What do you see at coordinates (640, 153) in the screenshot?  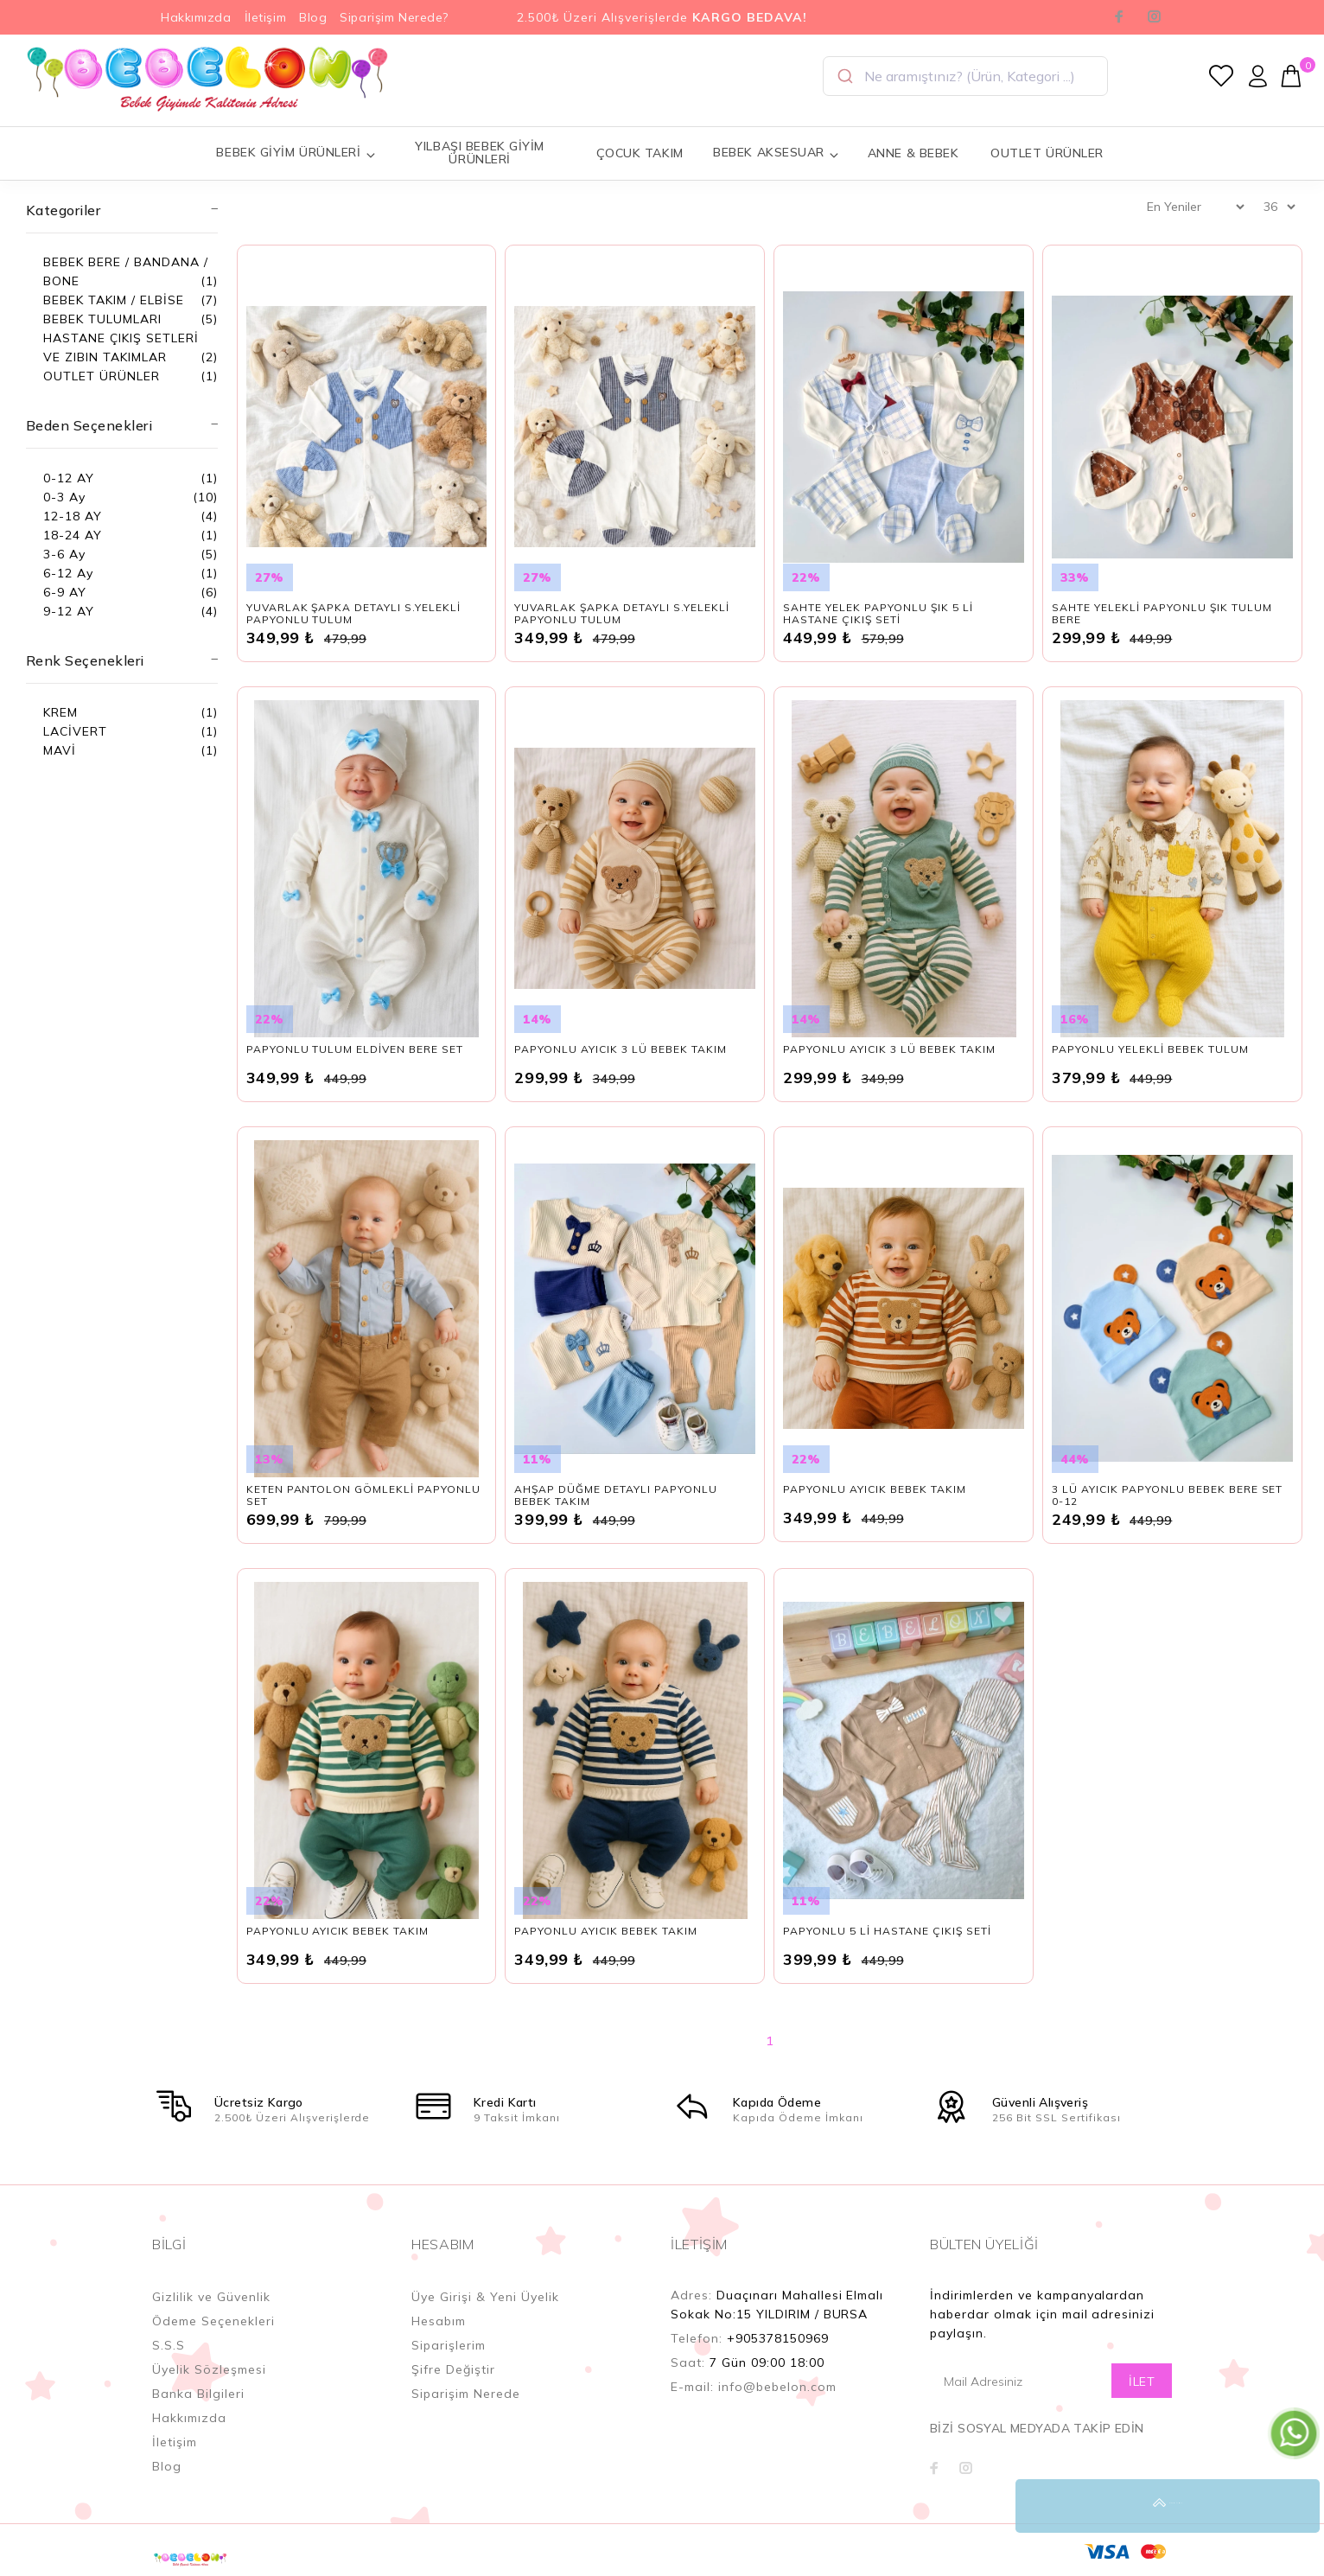 I see `ÇOCUK TAKIM` at bounding box center [640, 153].